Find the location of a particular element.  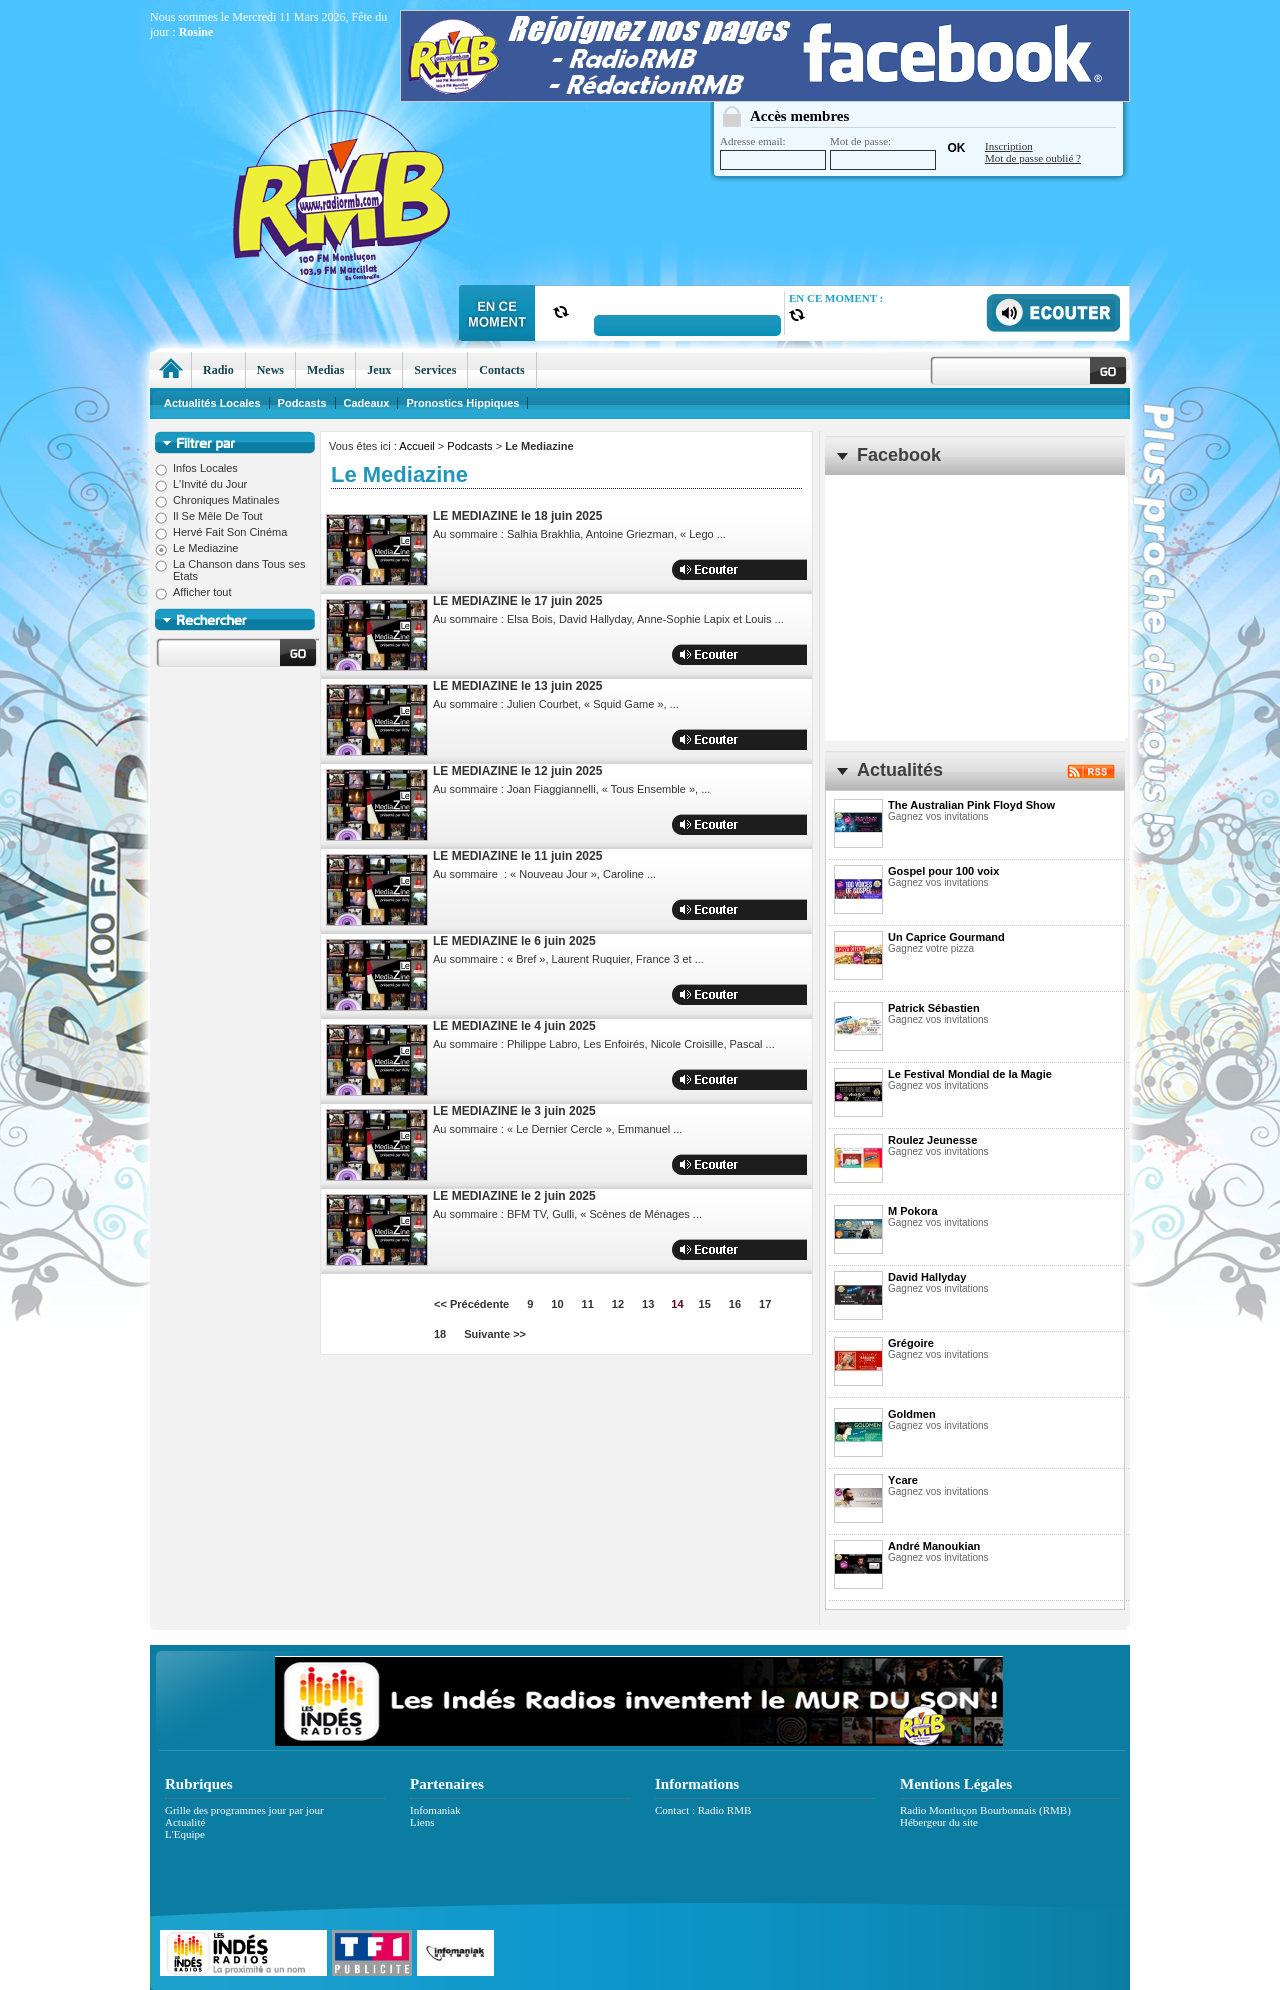

15 is located at coordinates (705, 1304).